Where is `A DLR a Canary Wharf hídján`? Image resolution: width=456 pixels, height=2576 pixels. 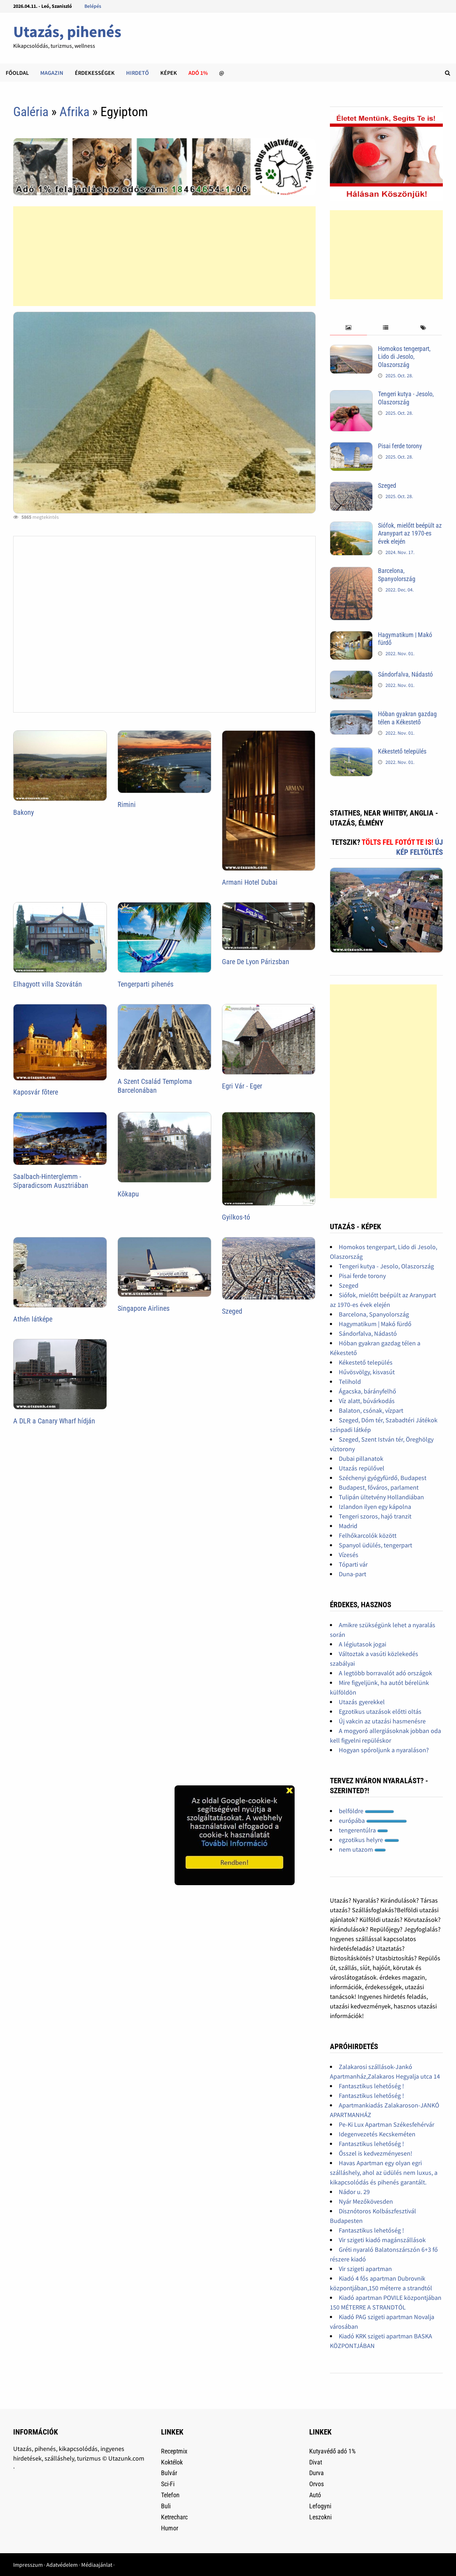 A DLR a Canary Wharf hídján is located at coordinates (54, 1421).